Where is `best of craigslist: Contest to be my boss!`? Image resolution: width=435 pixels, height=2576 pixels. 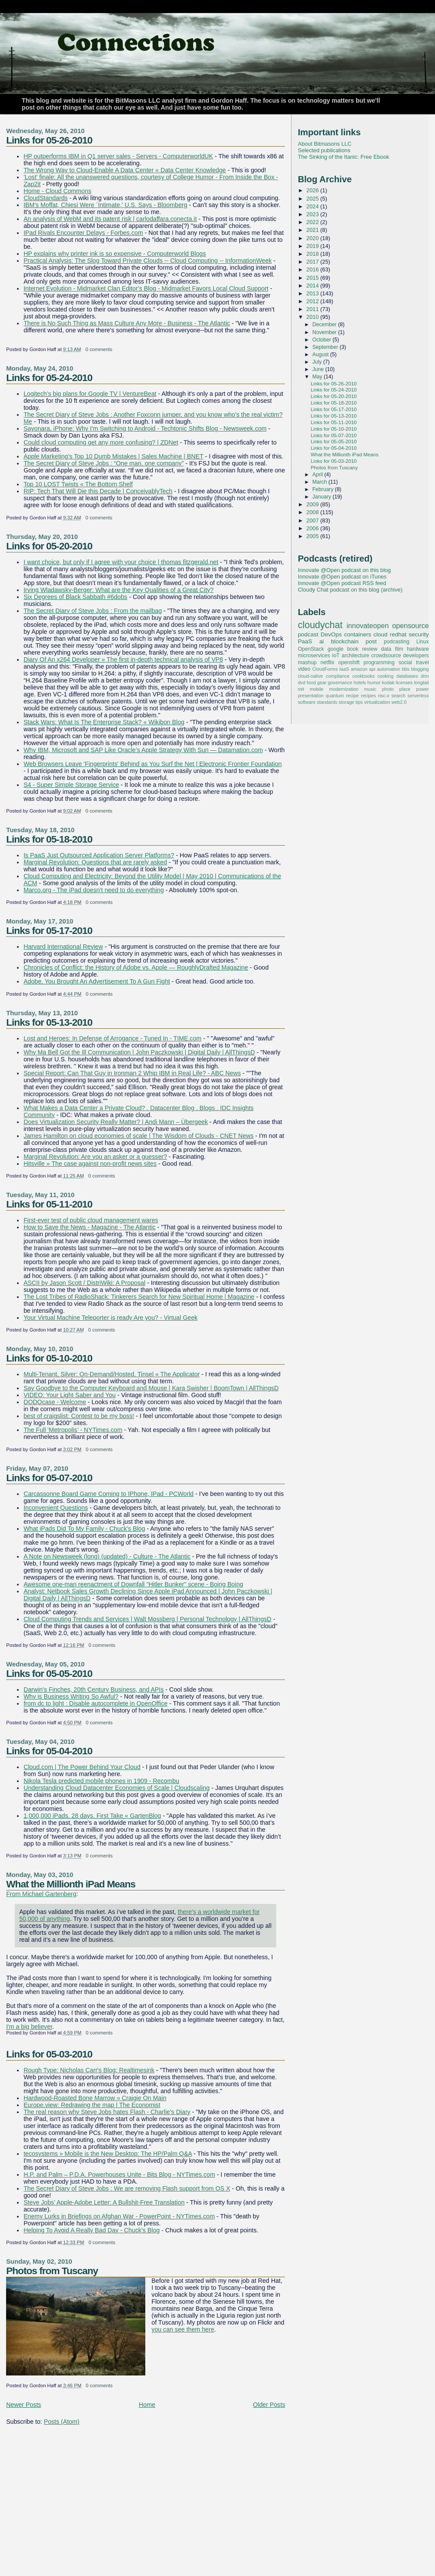 best of craigslist: Contest to be my boss! is located at coordinates (78, 1415).